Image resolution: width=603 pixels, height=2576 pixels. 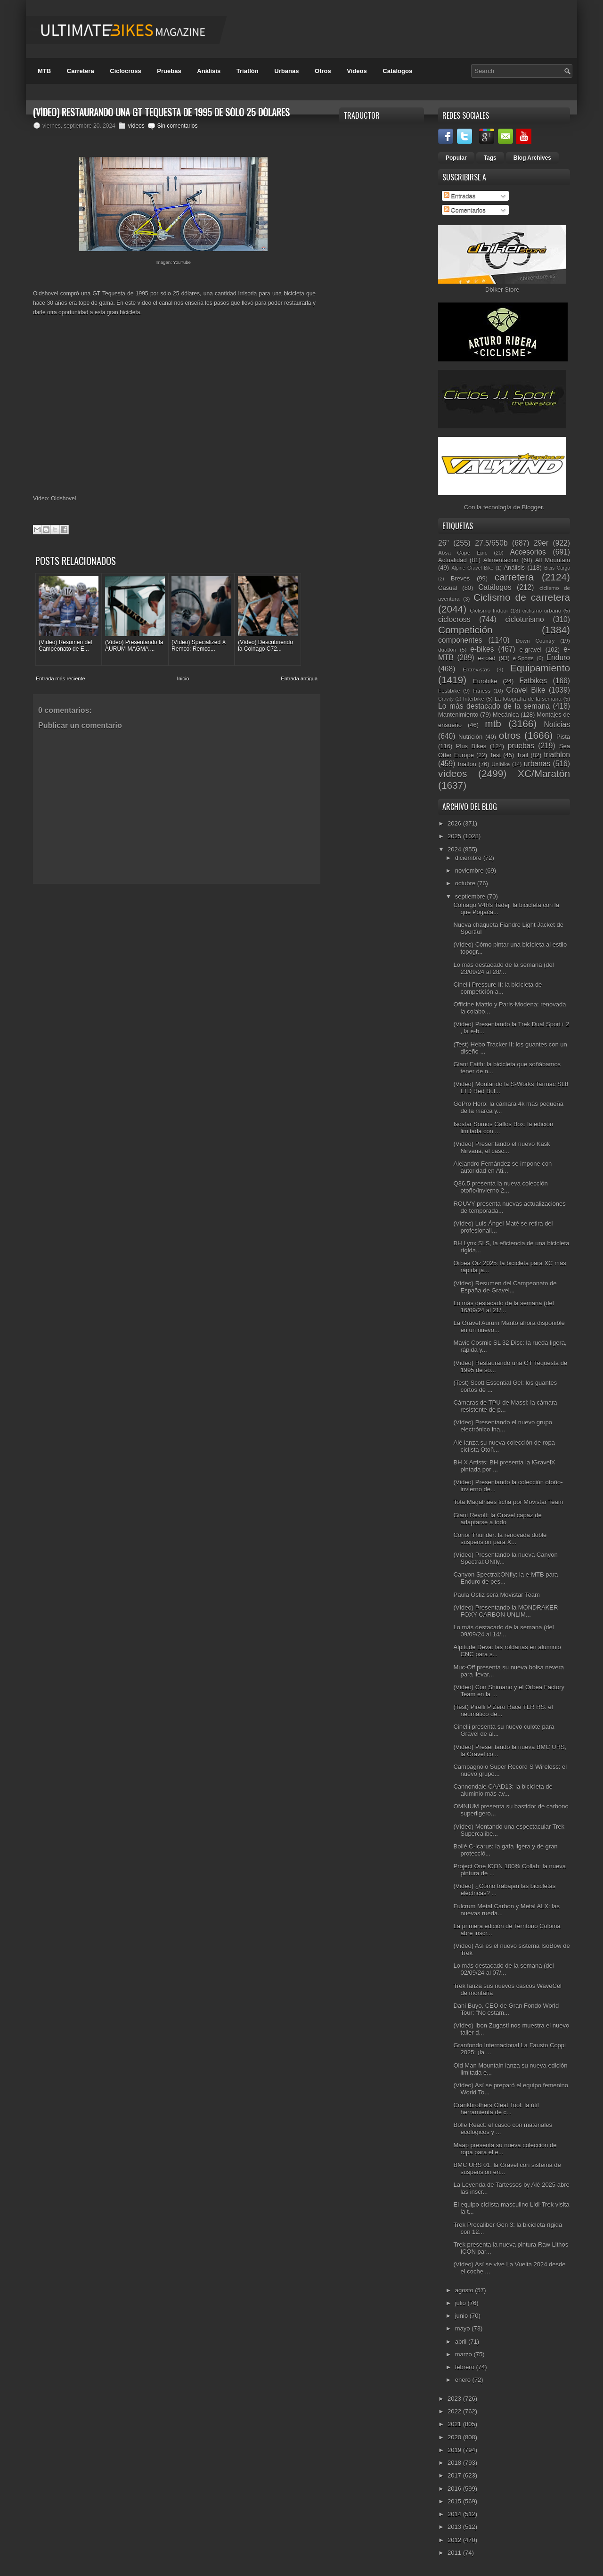 I want to click on Tota Magalhães ficha por Movistar Team, so click(x=508, y=1501).